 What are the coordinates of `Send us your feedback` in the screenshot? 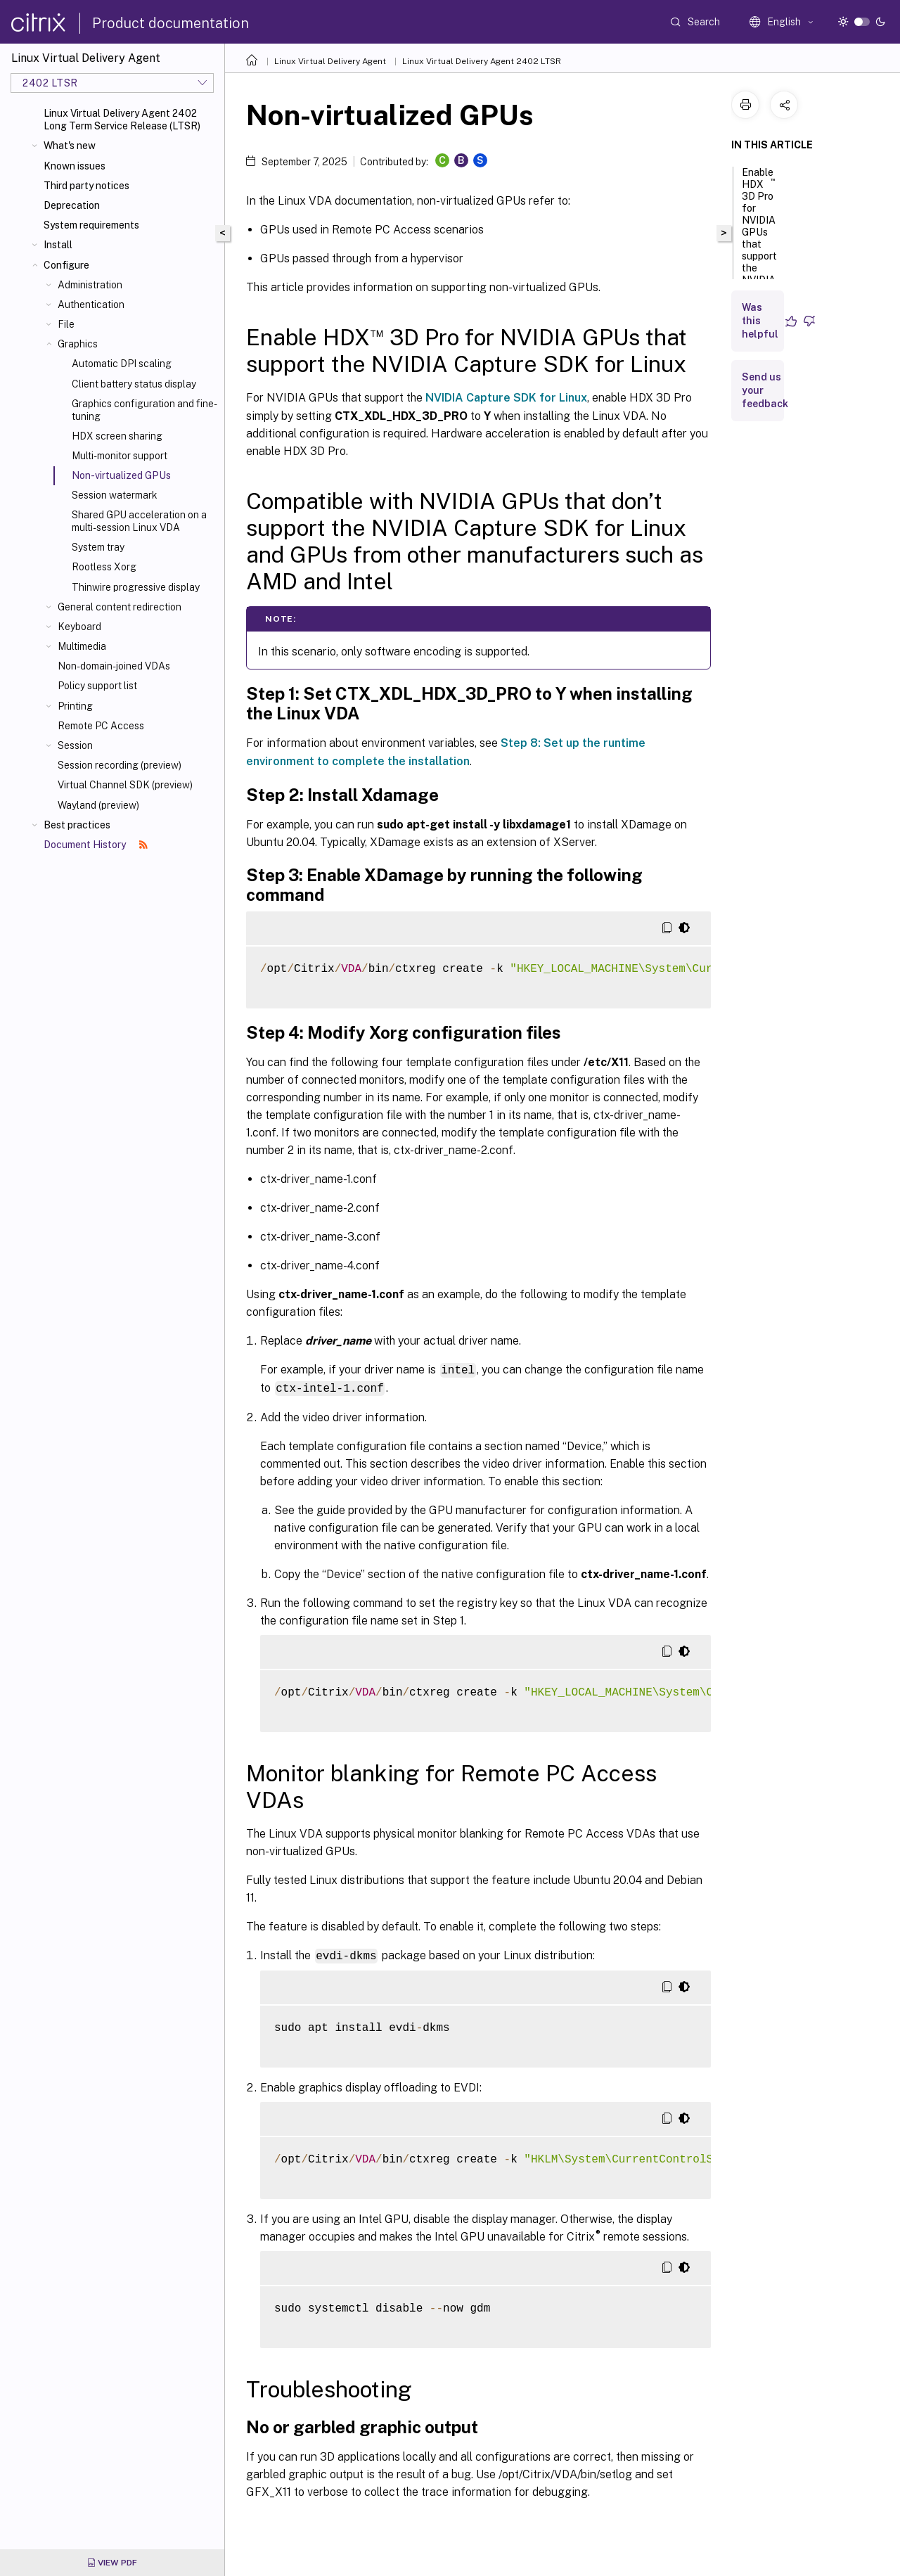 It's located at (765, 390).